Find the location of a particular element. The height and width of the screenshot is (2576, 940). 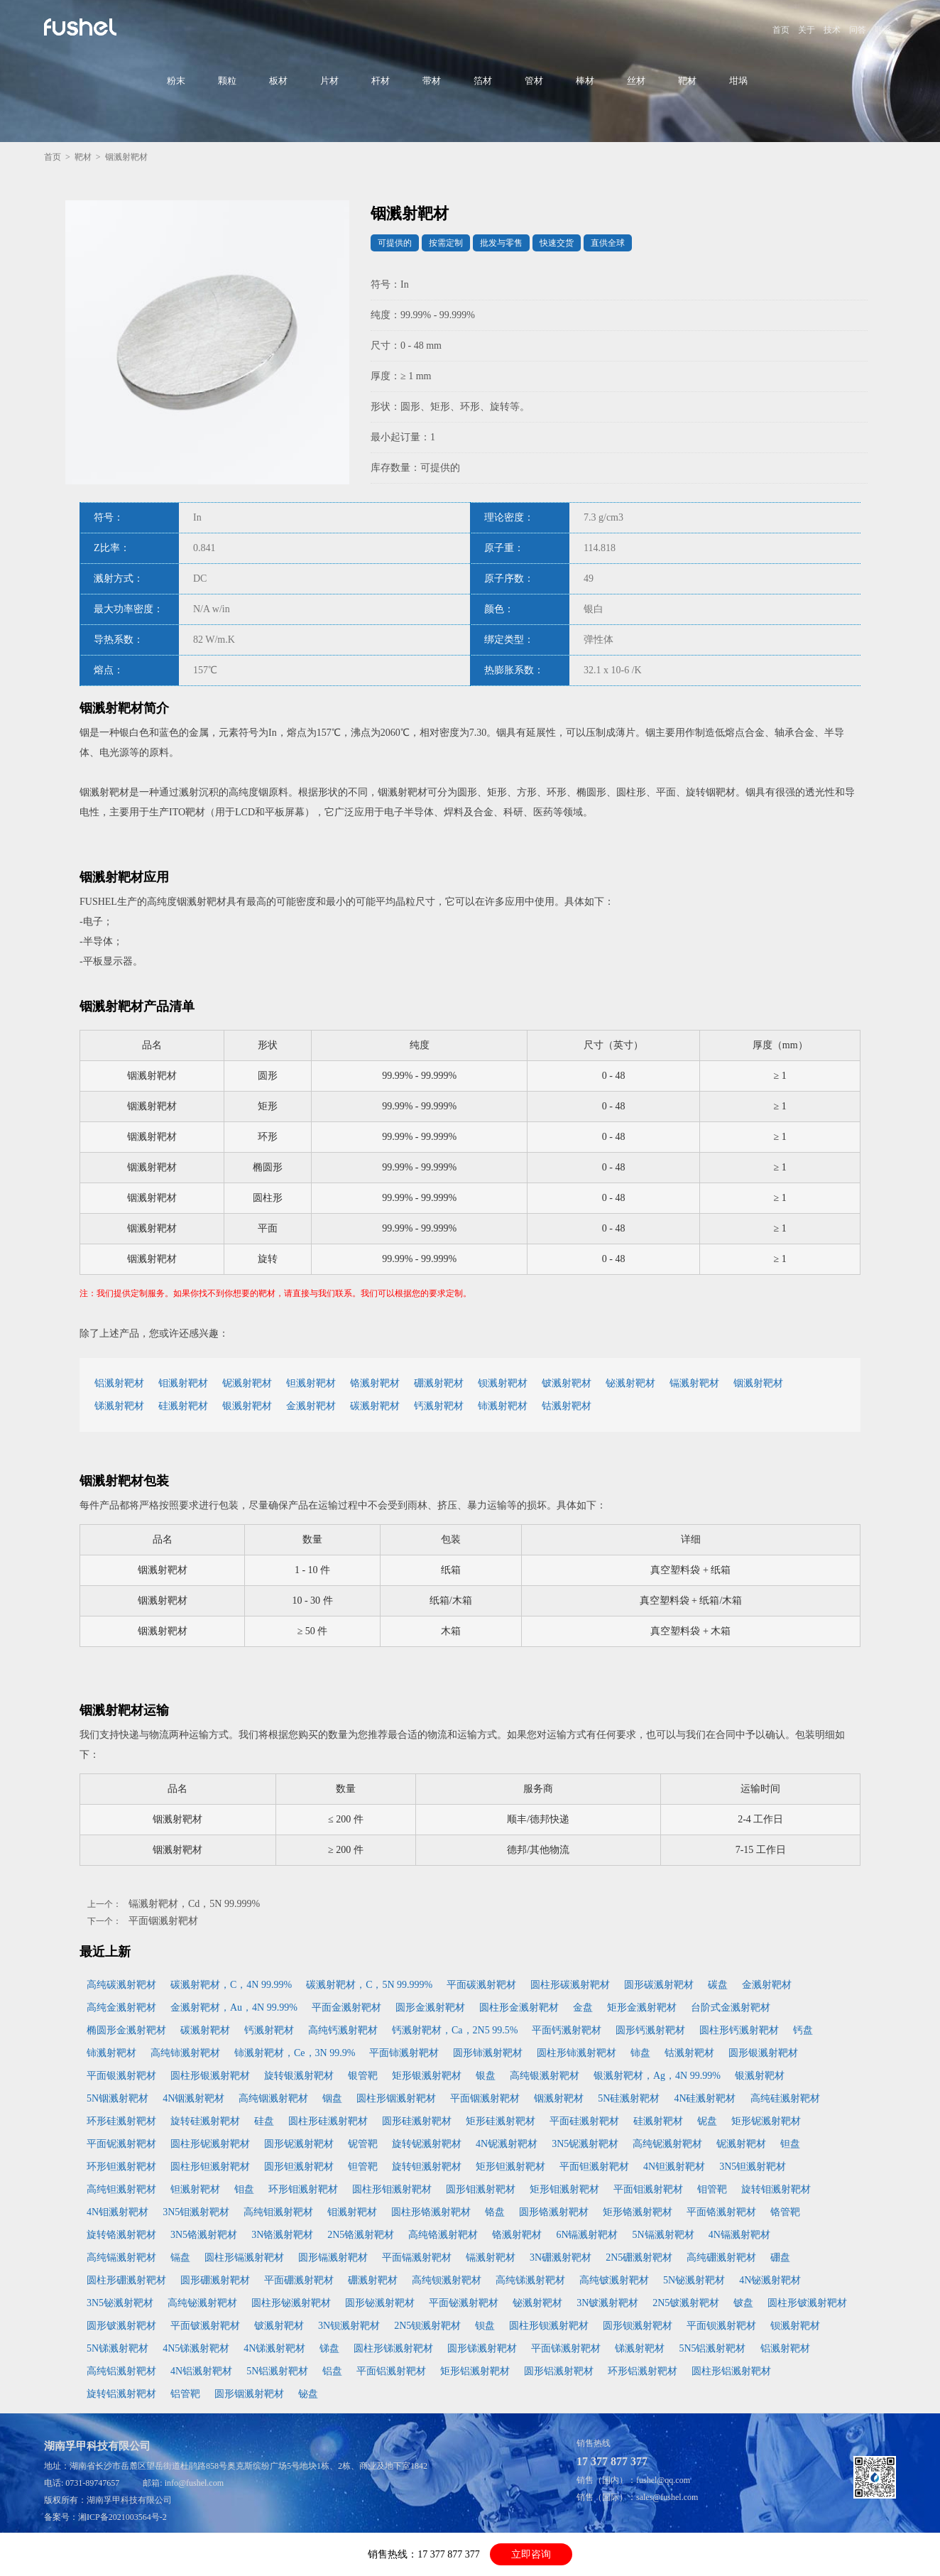

圆柱形铋溅射靶材 is located at coordinates (291, 2303).